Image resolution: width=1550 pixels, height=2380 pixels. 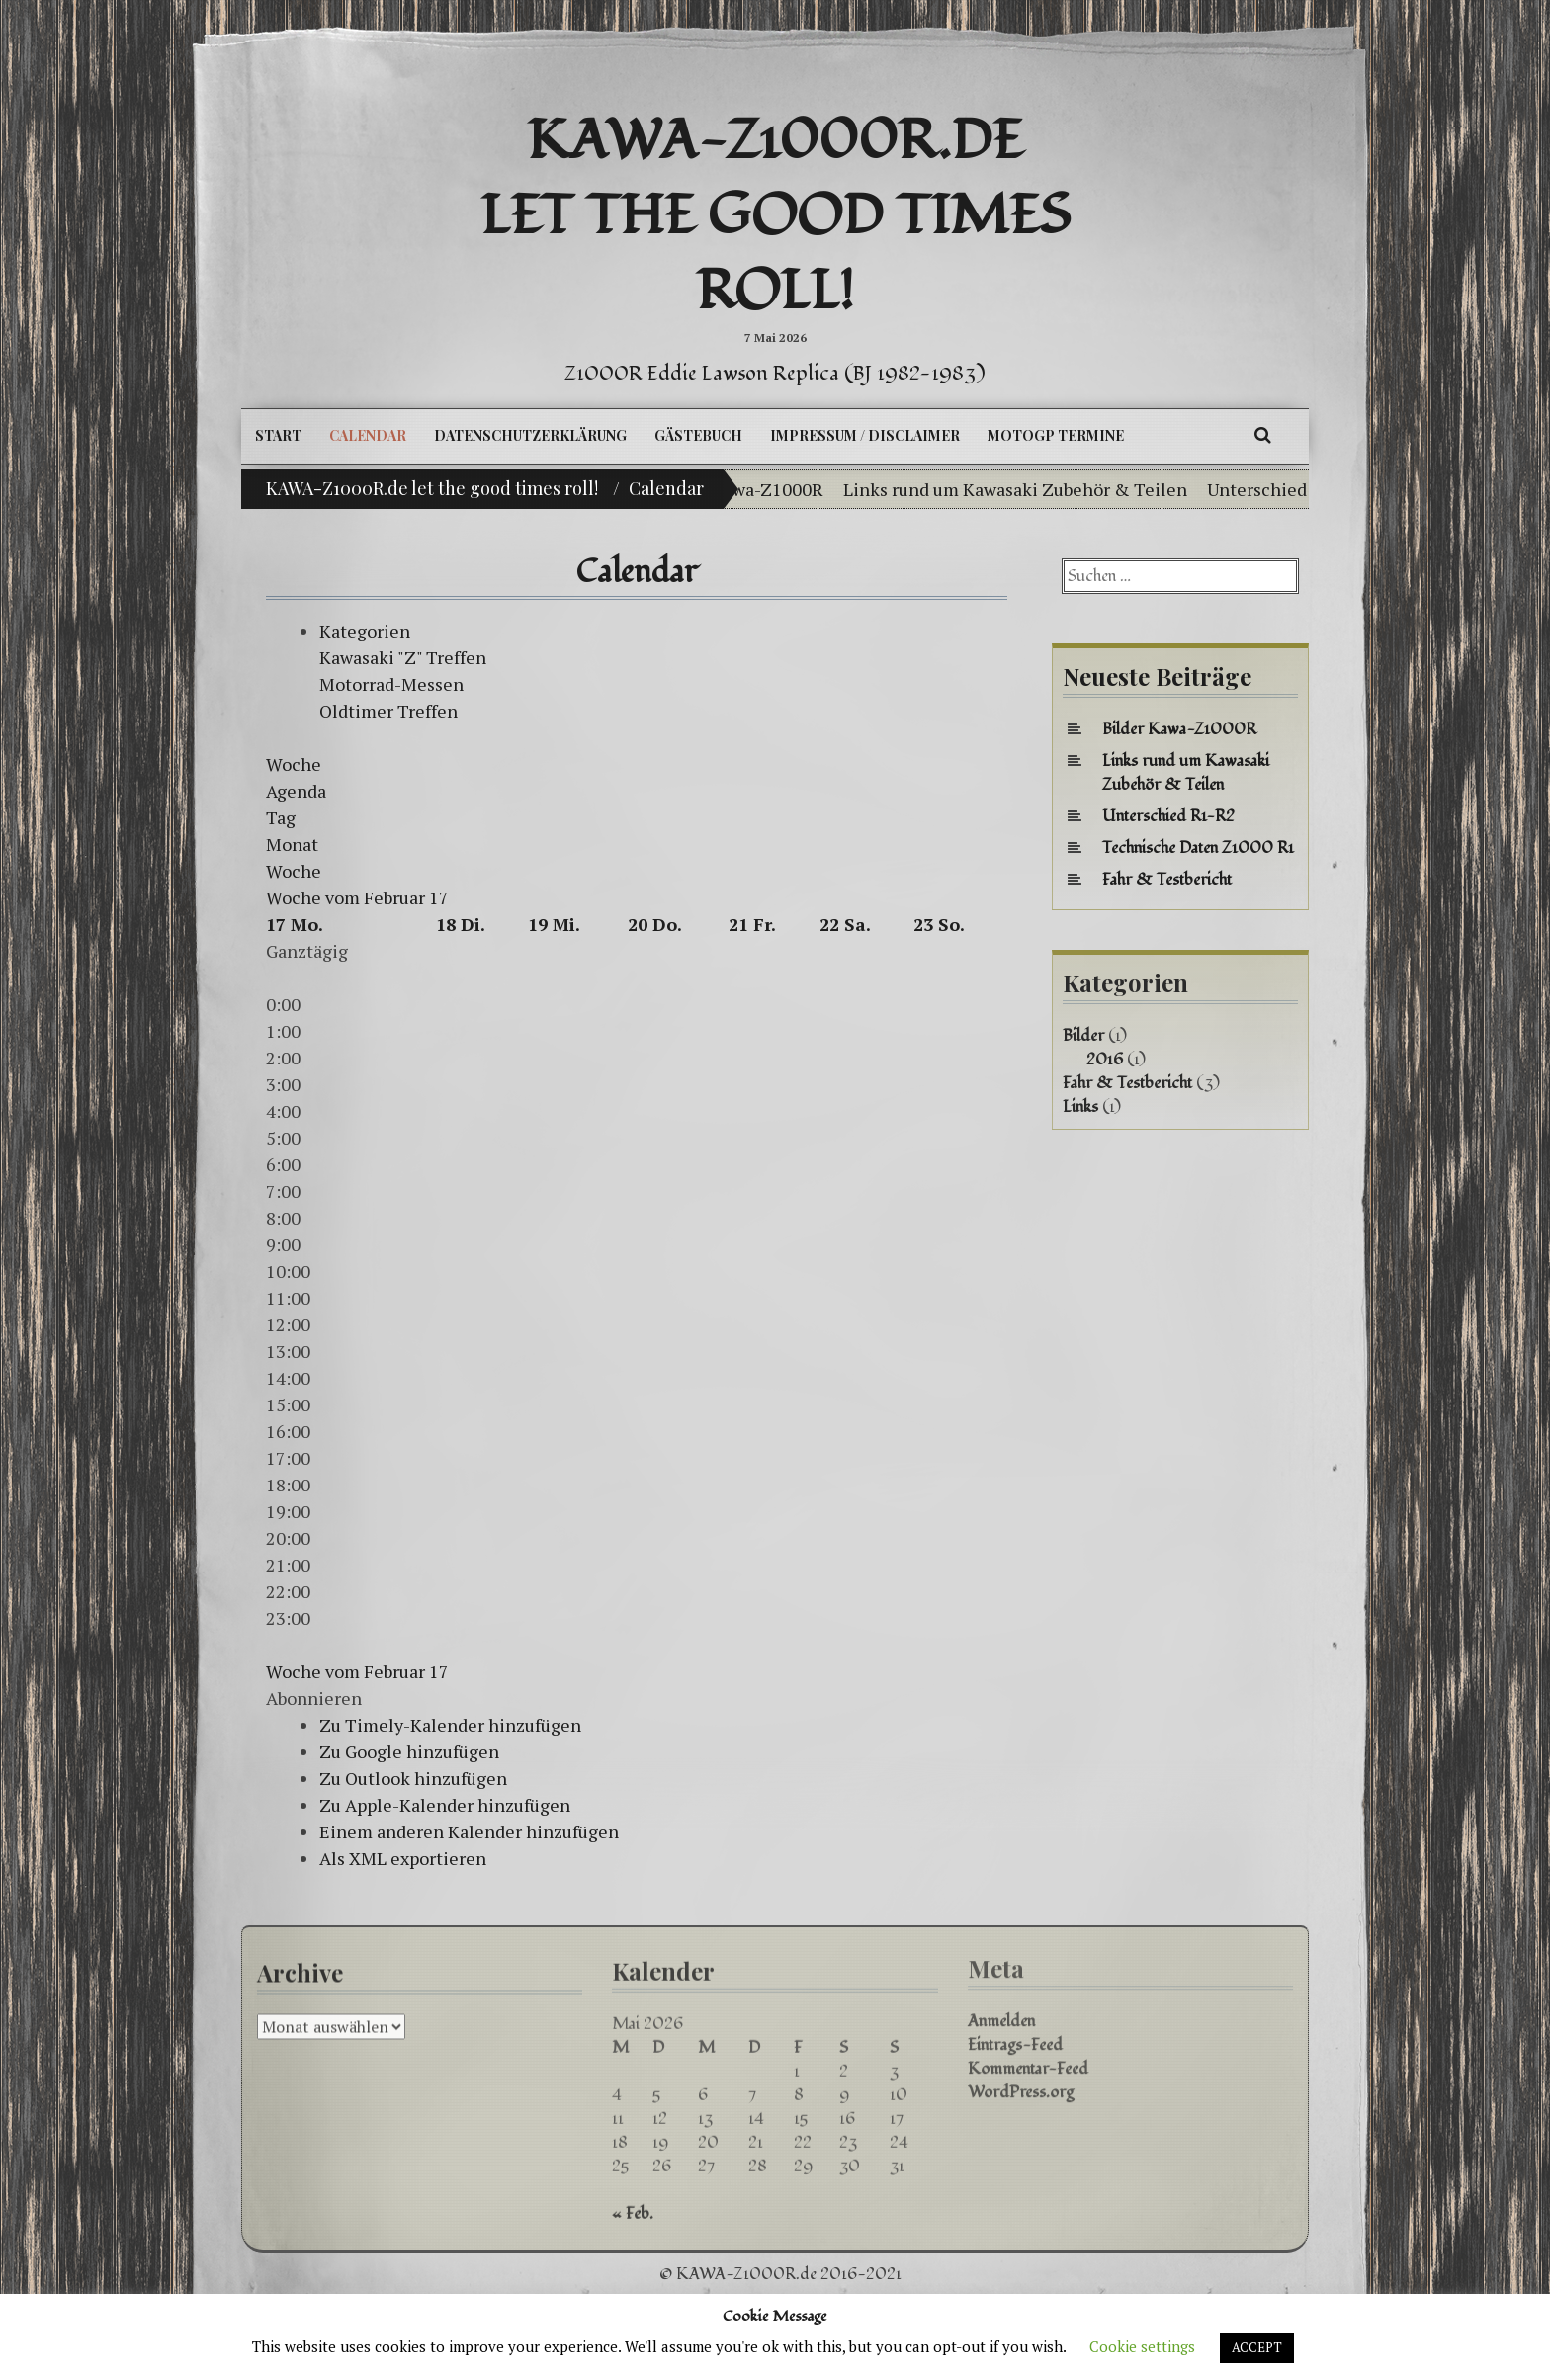 What do you see at coordinates (1104, 1059) in the screenshot?
I see `2016` at bounding box center [1104, 1059].